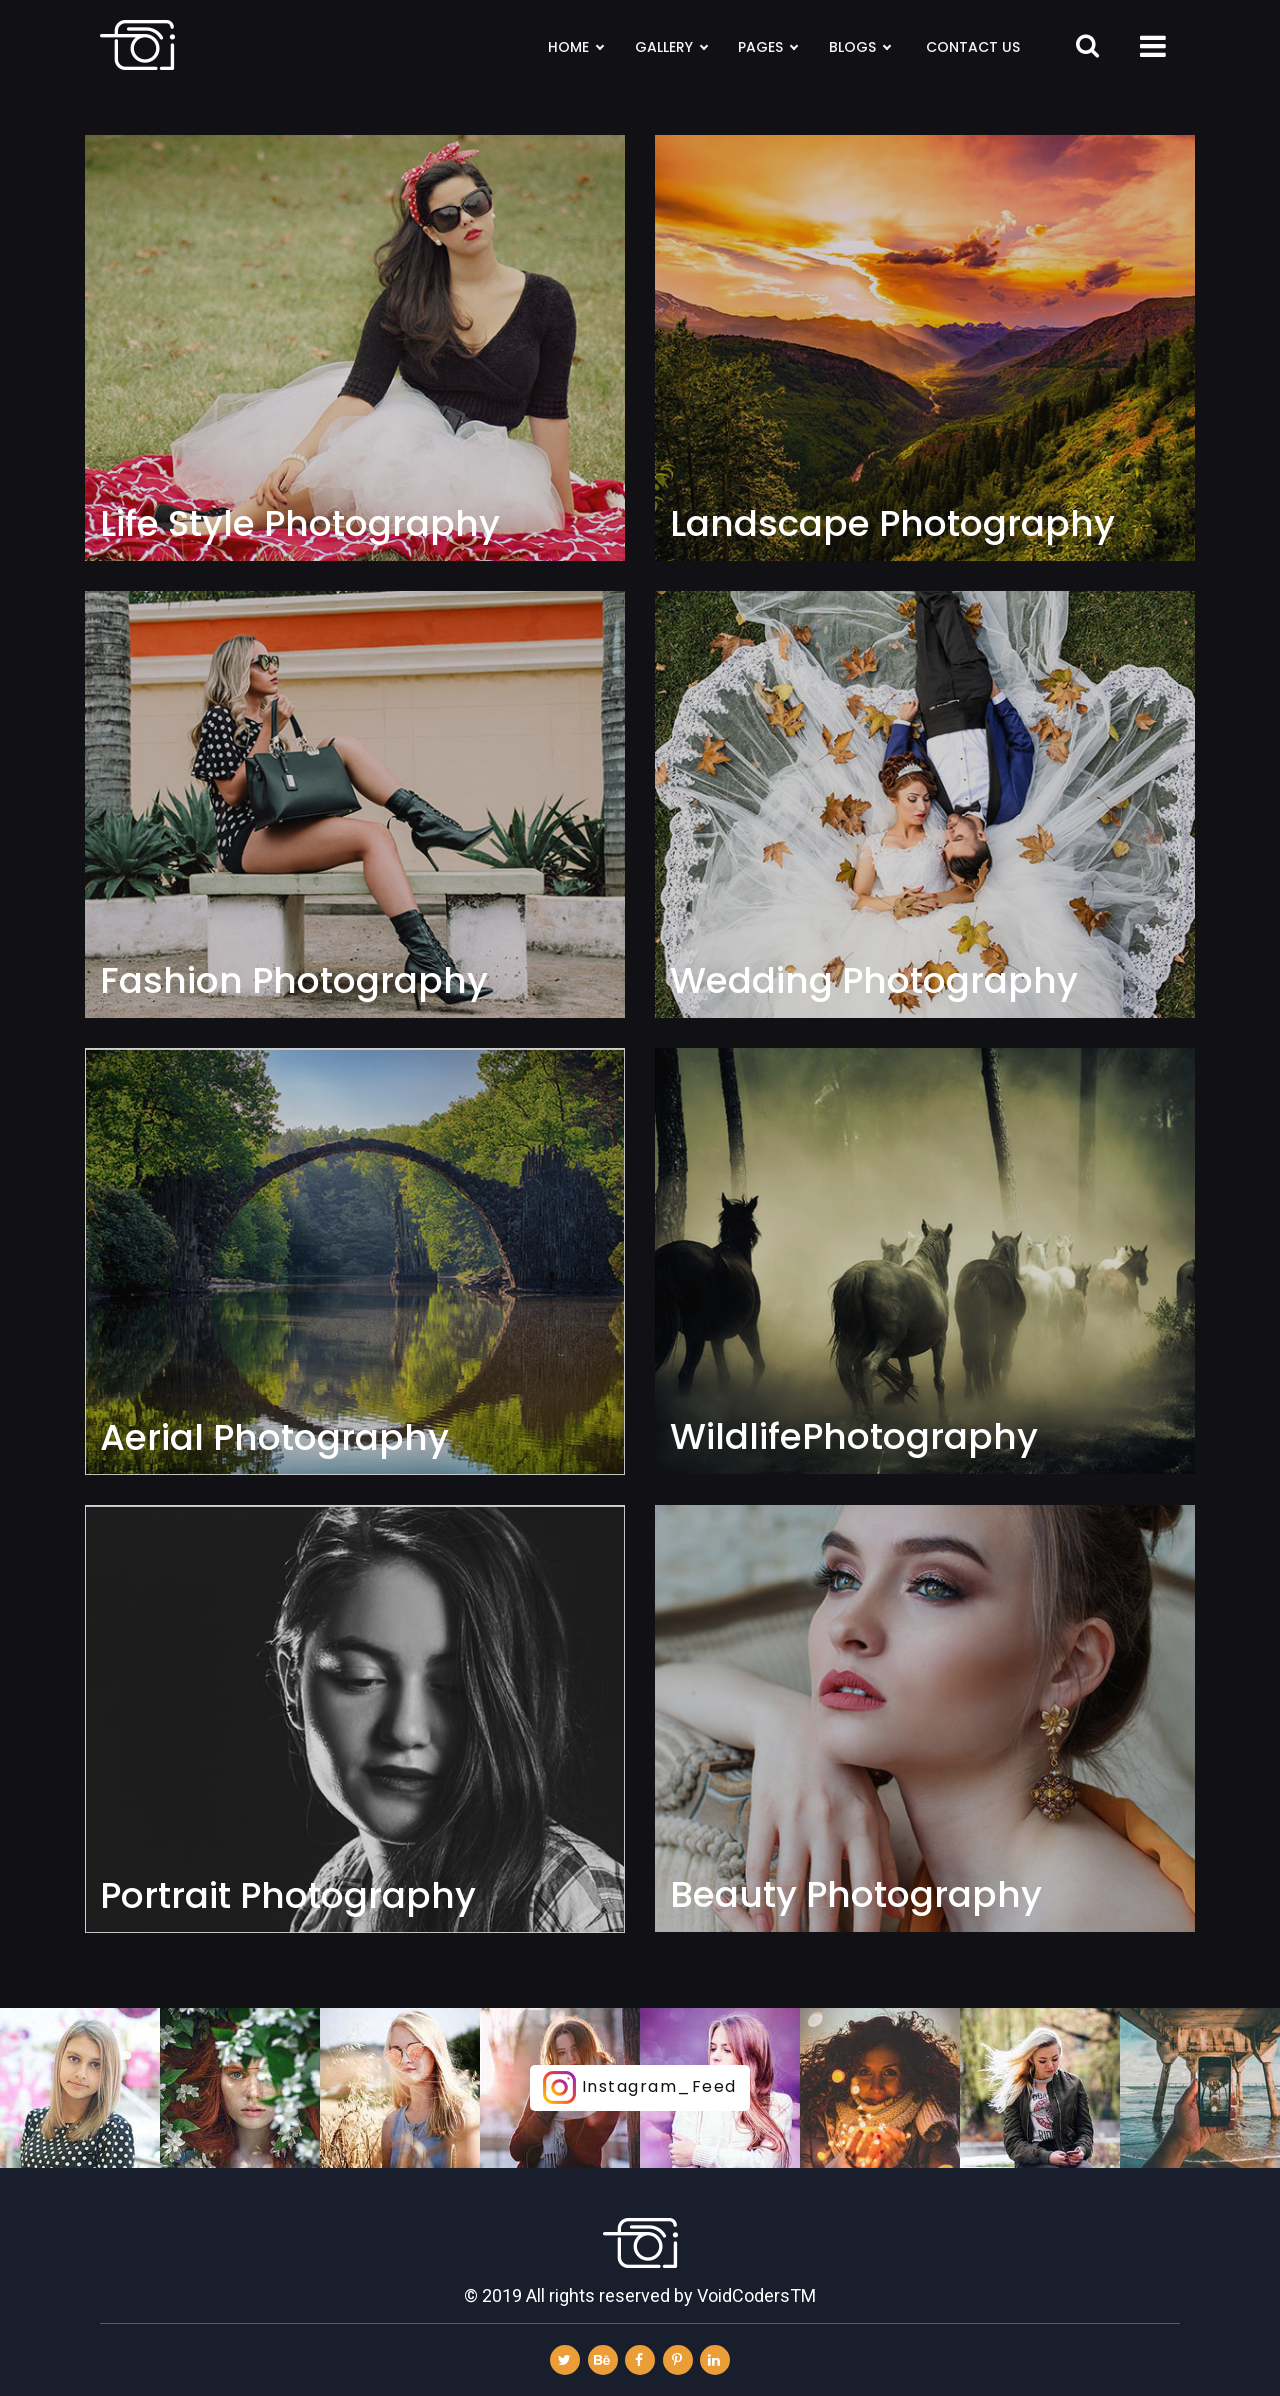 Image resolution: width=1280 pixels, height=2396 pixels. I want to click on Contact Us, so click(973, 47).